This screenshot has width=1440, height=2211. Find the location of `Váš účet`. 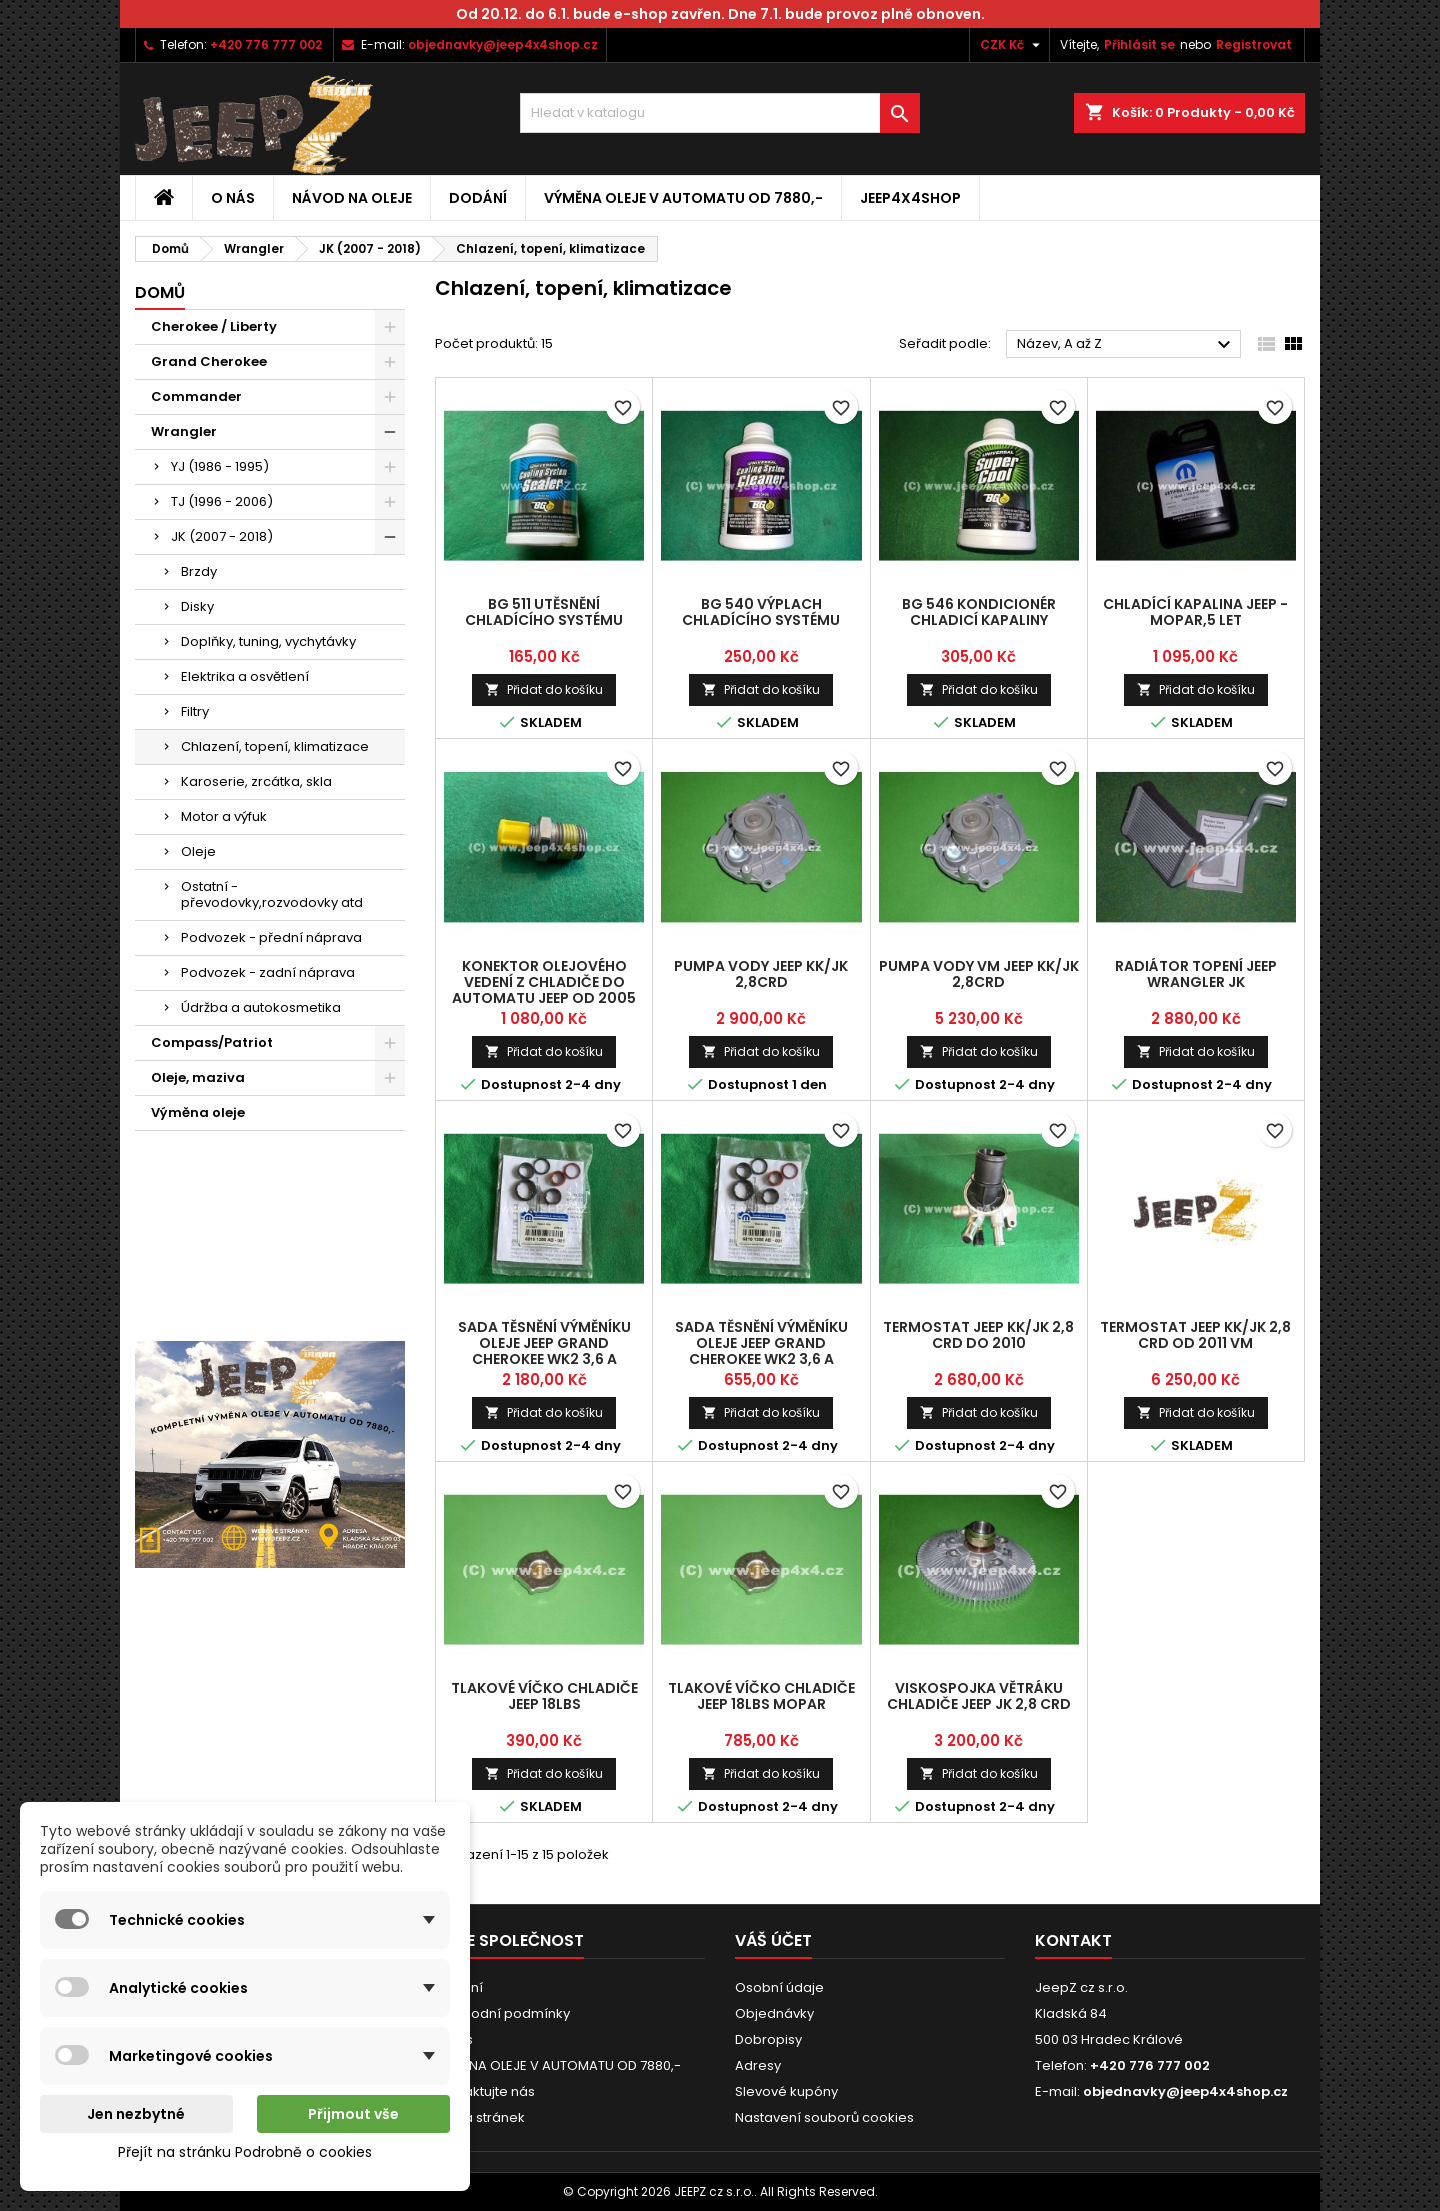

Váš účet is located at coordinates (773, 1940).